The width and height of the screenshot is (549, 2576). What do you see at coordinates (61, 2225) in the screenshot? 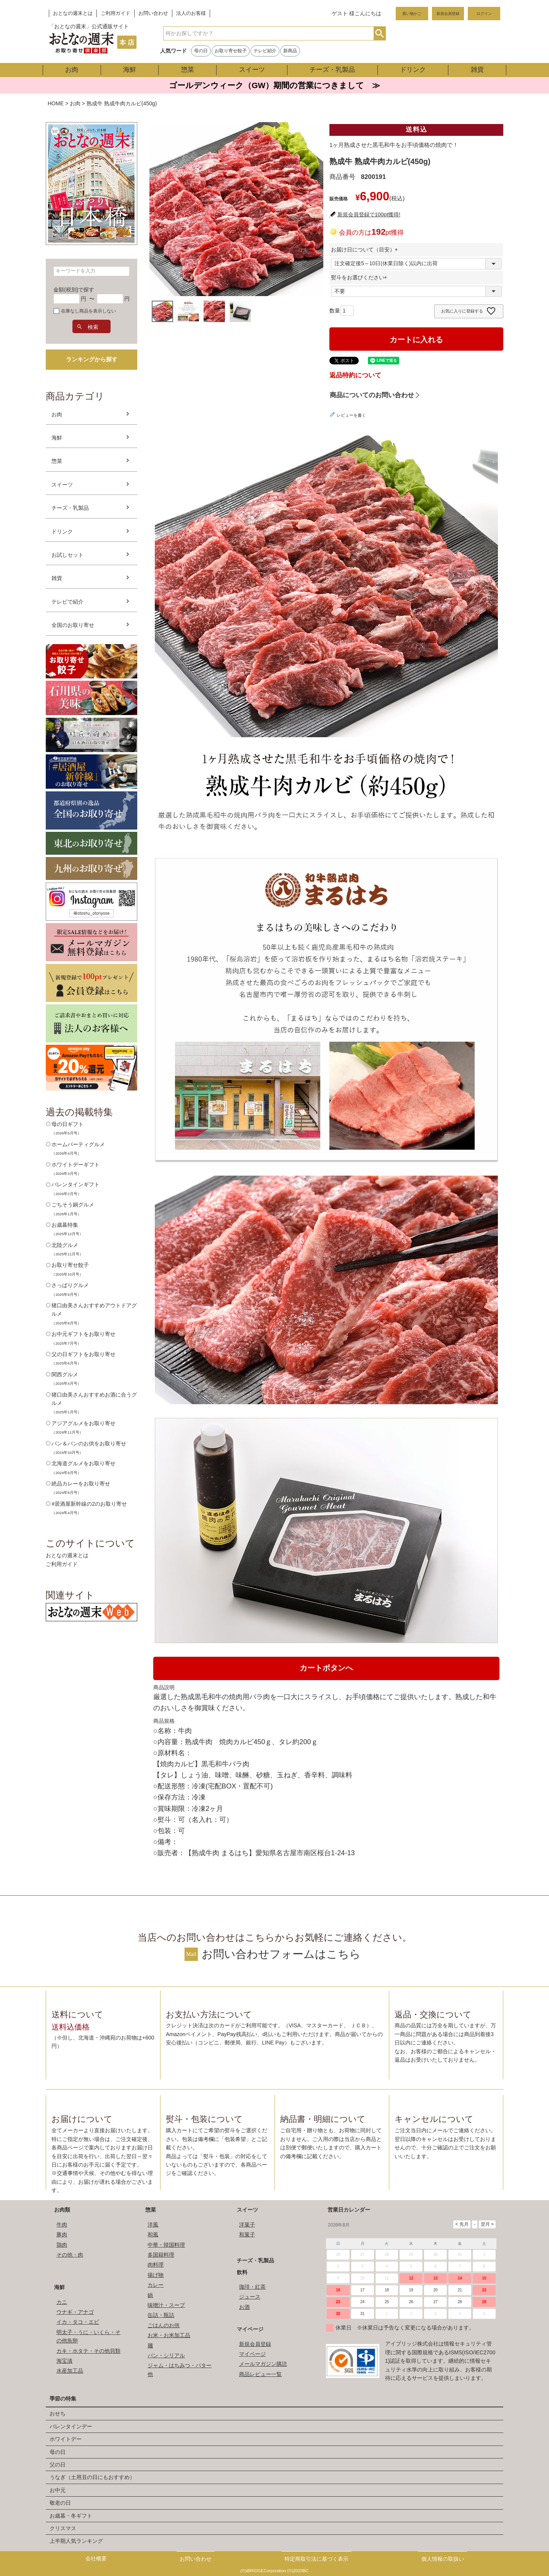
I see `牛肉` at bounding box center [61, 2225].